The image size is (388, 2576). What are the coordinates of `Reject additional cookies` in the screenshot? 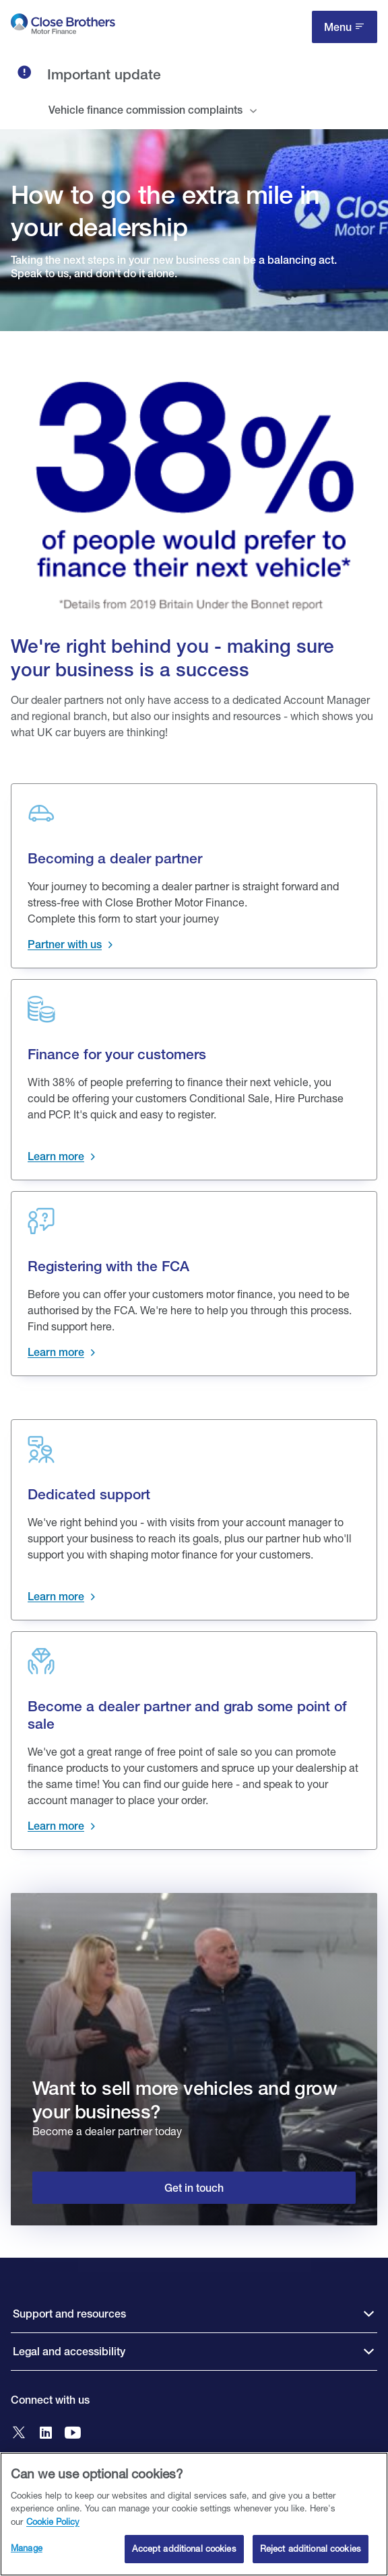 It's located at (310, 2548).